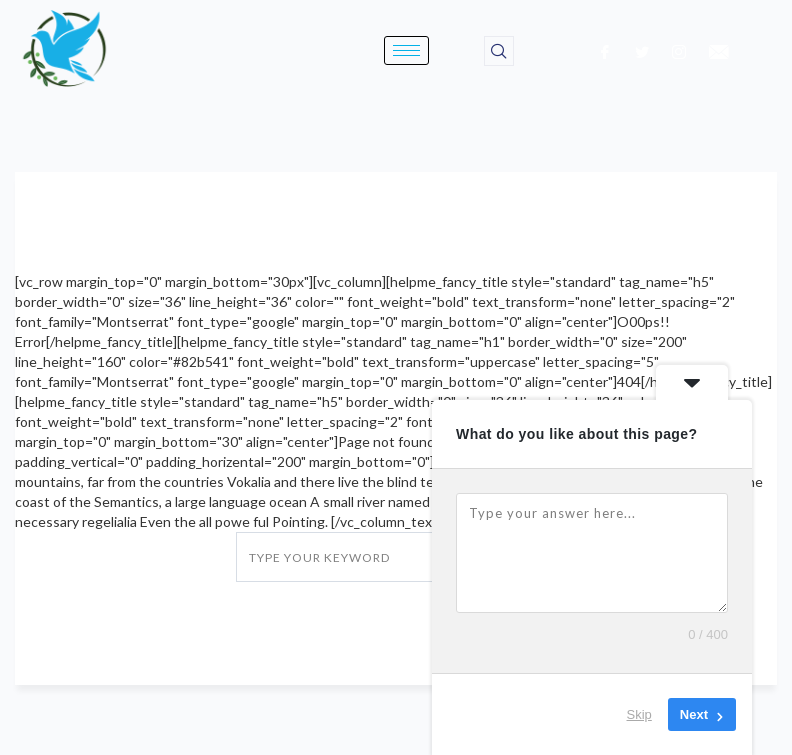 The height and width of the screenshot is (755, 792). What do you see at coordinates (499, 51) in the screenshot?
I see `[navsearch-button]` at bounding box center [499, 51].